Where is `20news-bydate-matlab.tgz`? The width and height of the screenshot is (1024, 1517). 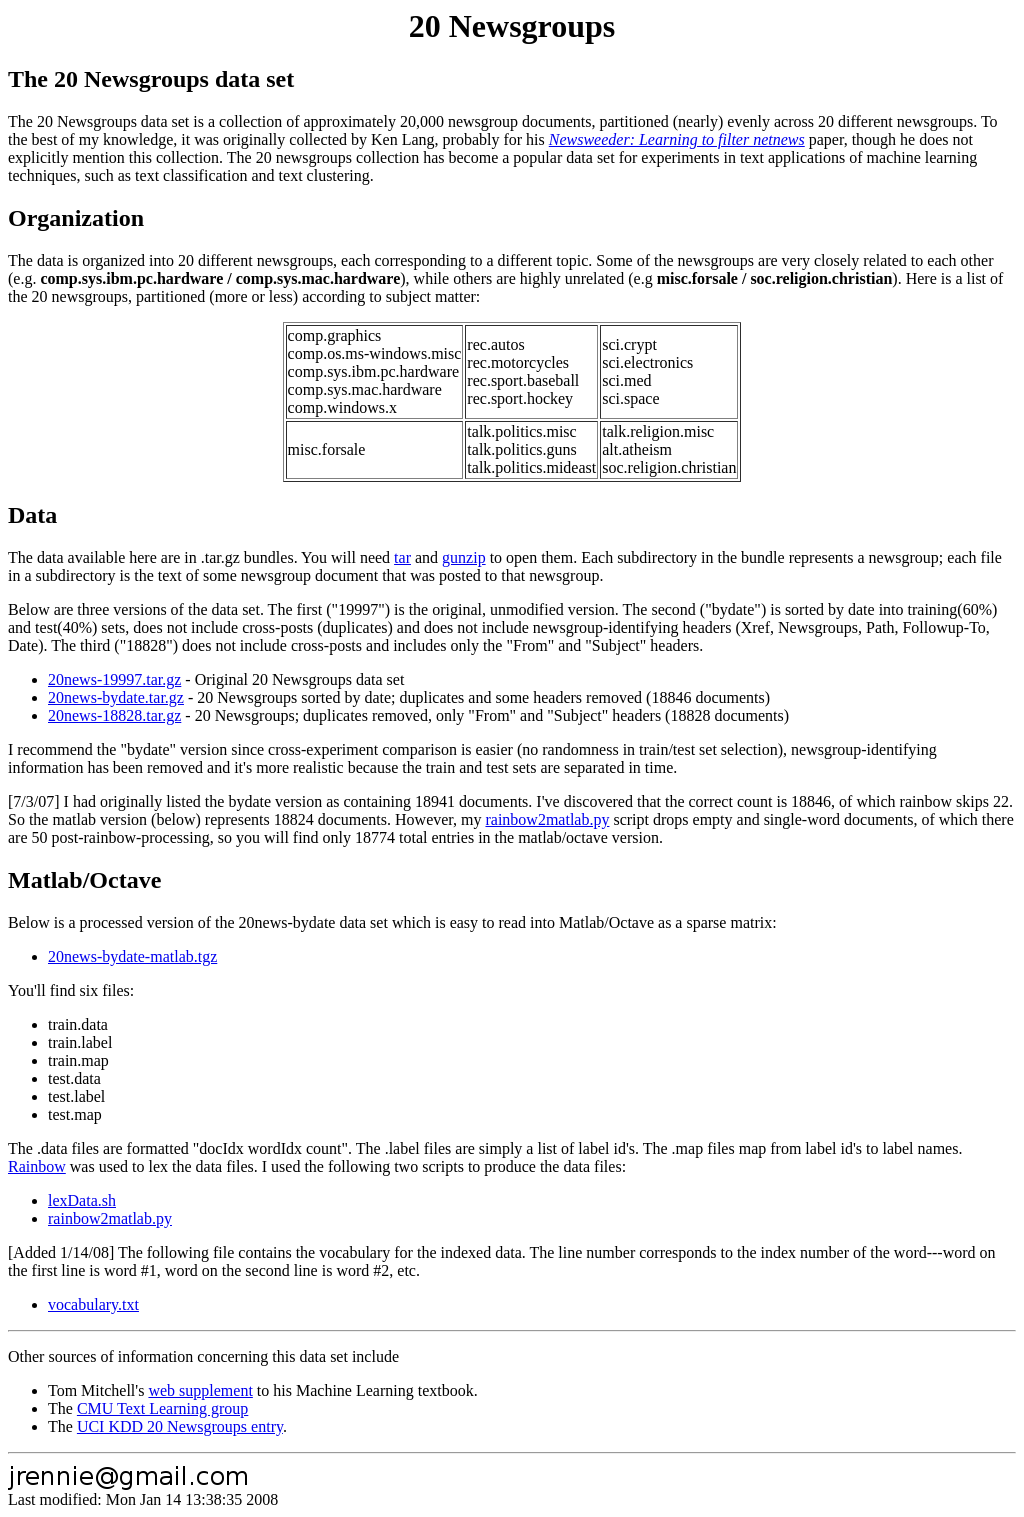 20news-bydate-matlab.tgz is located at coordinates (132, 956).